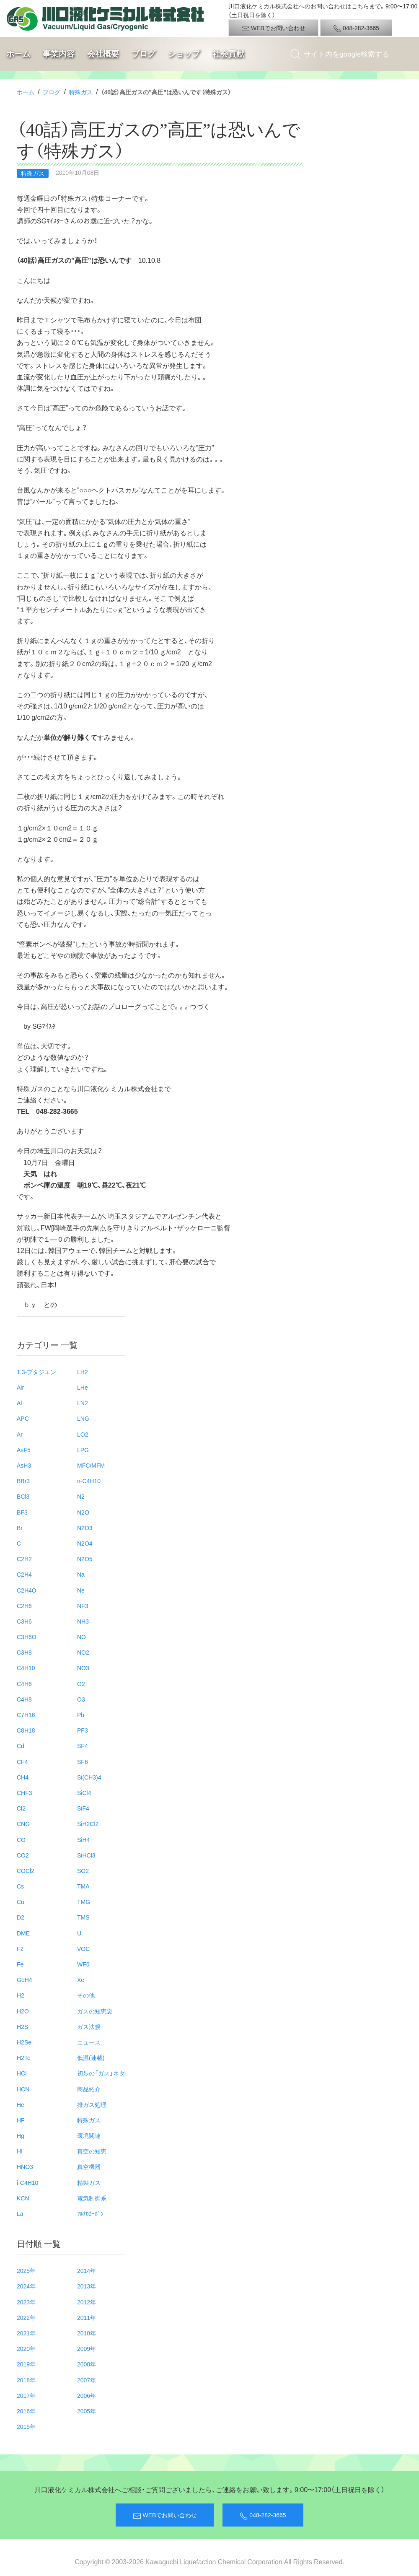 The width and height of the screenshot is (419, 2576). I want to click on SF6, so click(82, 1761).